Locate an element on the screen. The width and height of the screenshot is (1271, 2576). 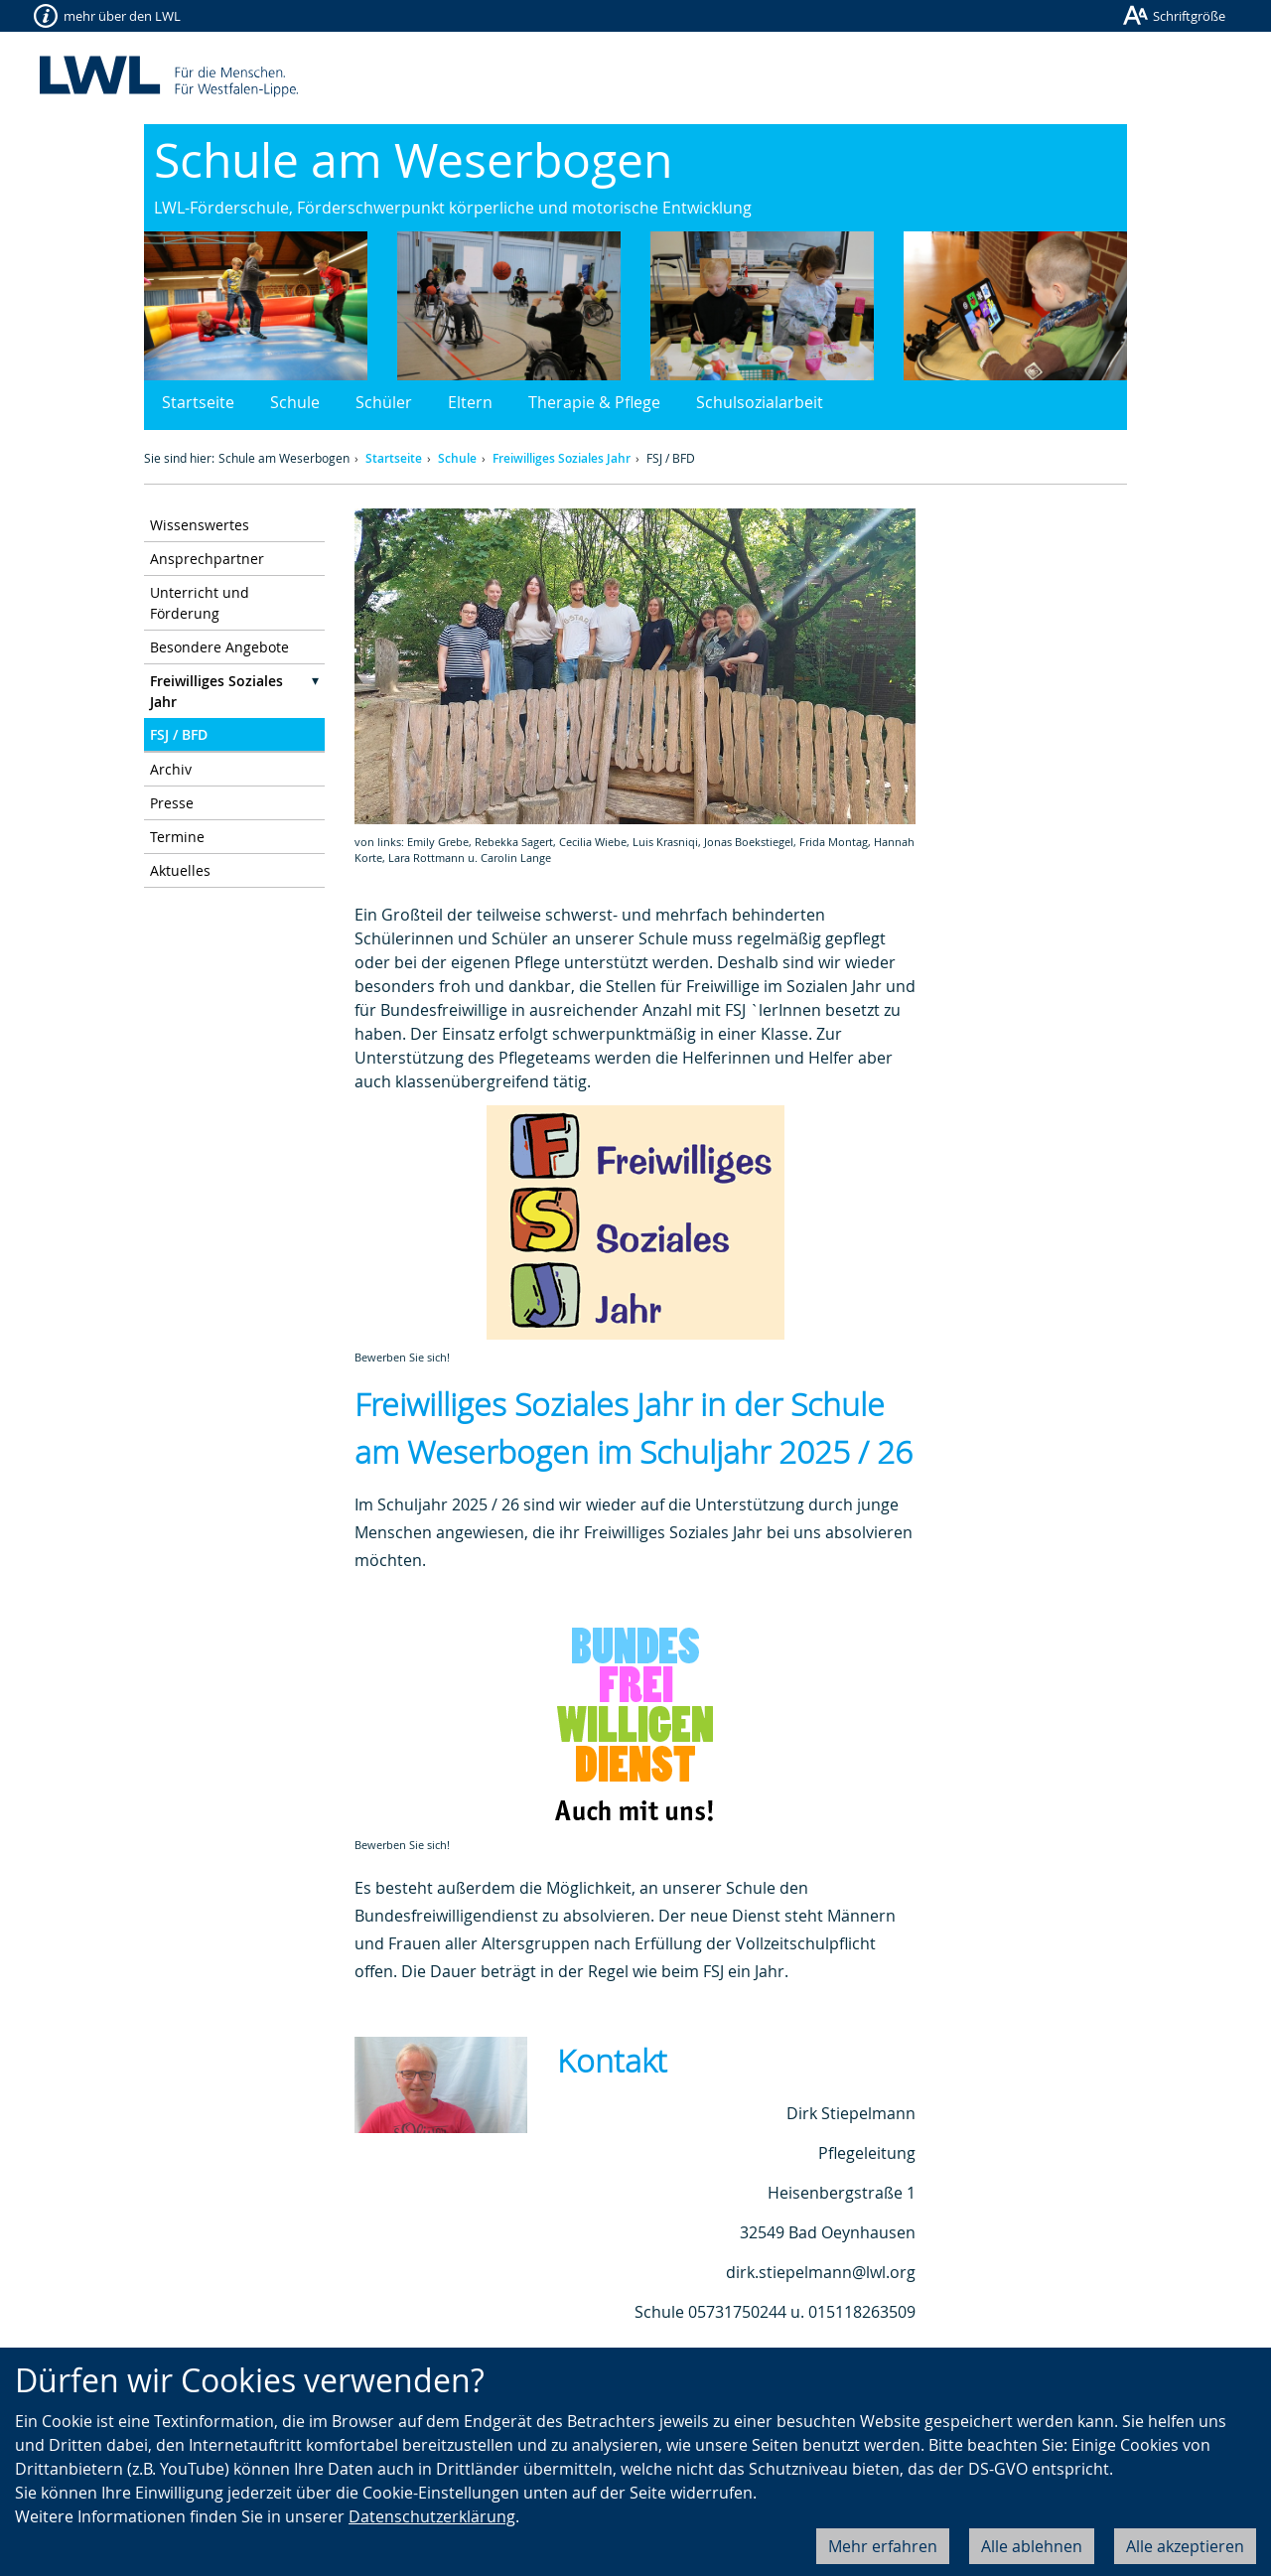
Besondere Angebote is located at coordinates (219, 647).